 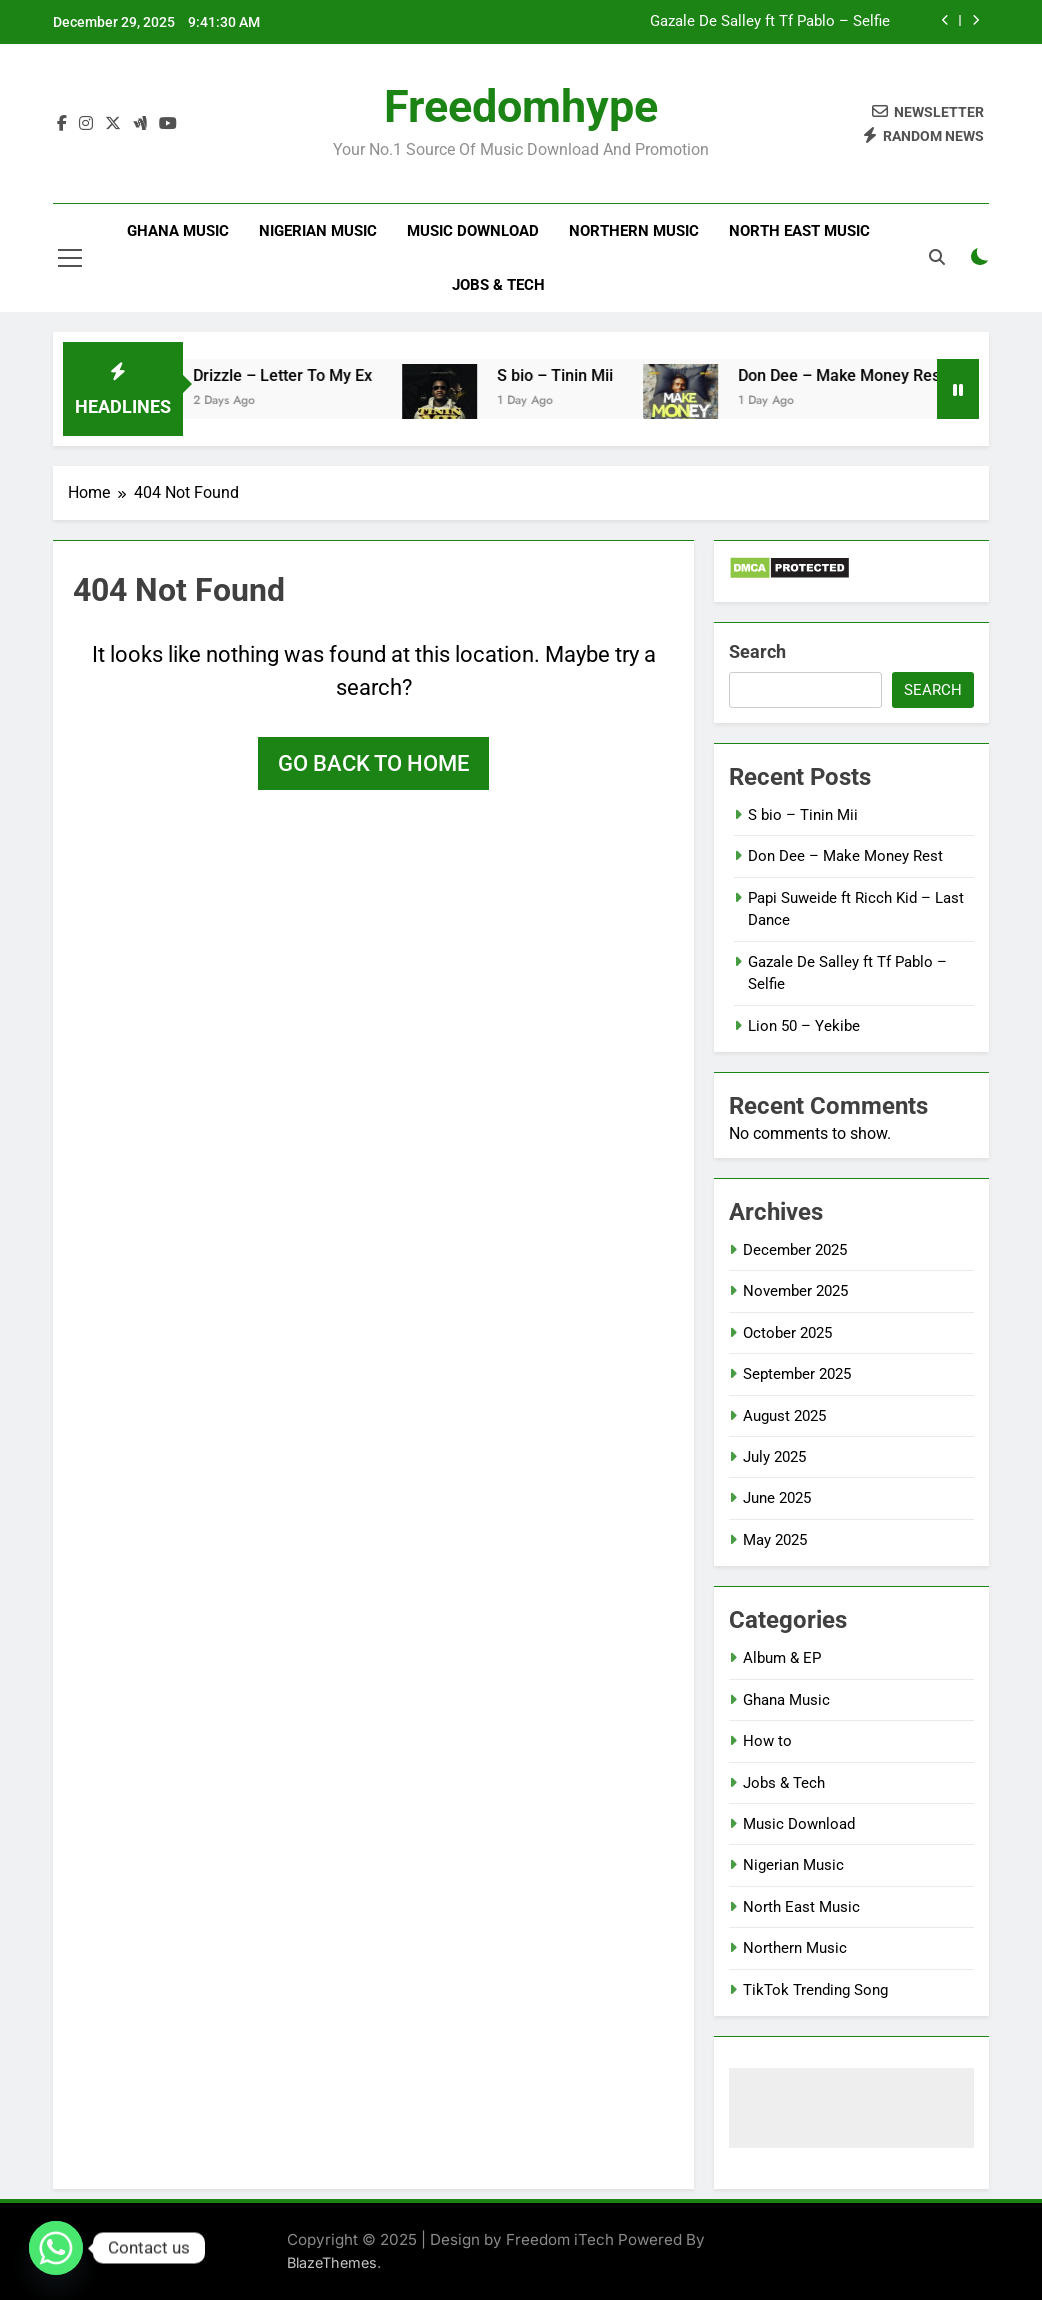 What do you see at coordinates (767, 1741) in the screenshot?
I see `How to` at bounding box center [767, 1741].